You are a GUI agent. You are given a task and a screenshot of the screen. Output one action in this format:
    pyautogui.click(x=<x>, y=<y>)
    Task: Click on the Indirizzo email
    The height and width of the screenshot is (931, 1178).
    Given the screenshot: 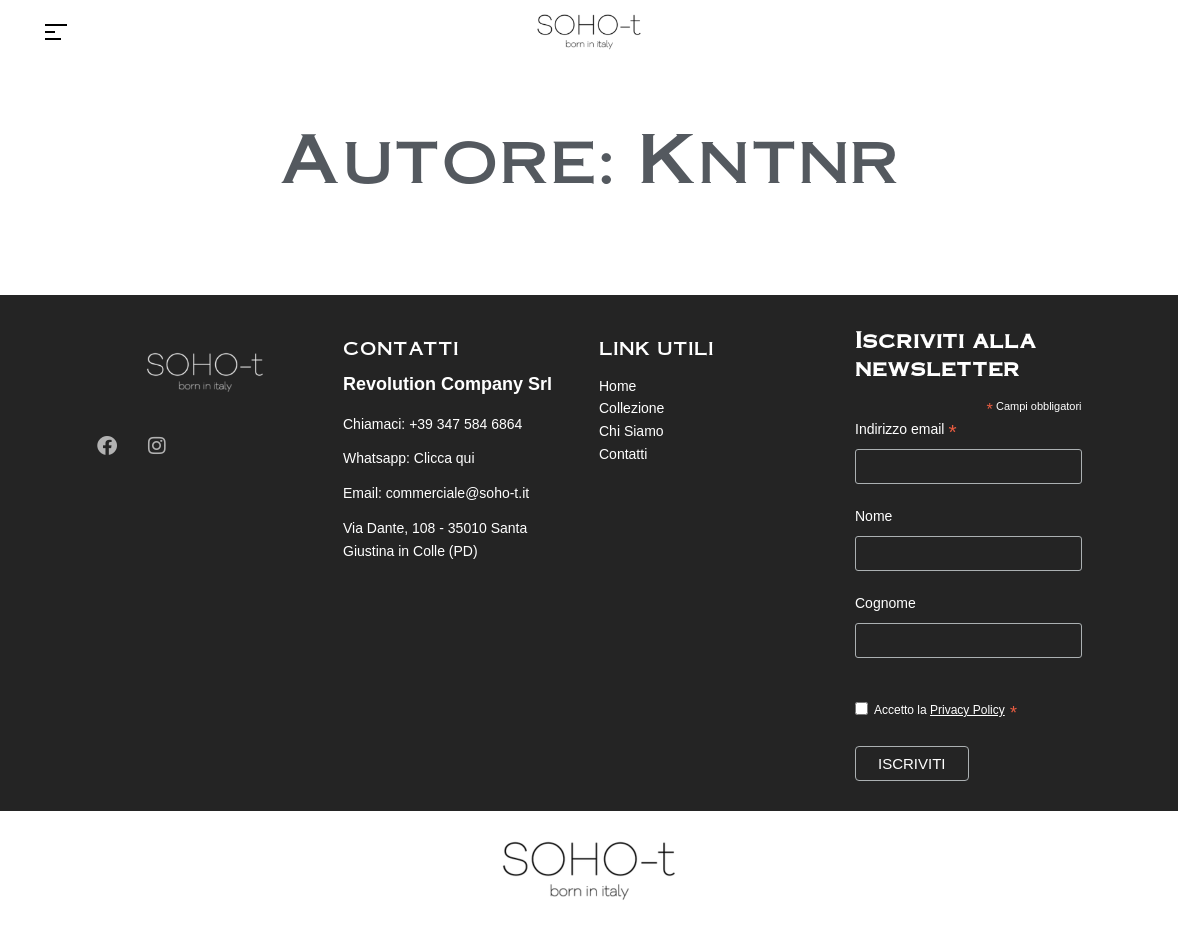 What is the action you would take?
    pyautogui.click(x=906, y=431)
    